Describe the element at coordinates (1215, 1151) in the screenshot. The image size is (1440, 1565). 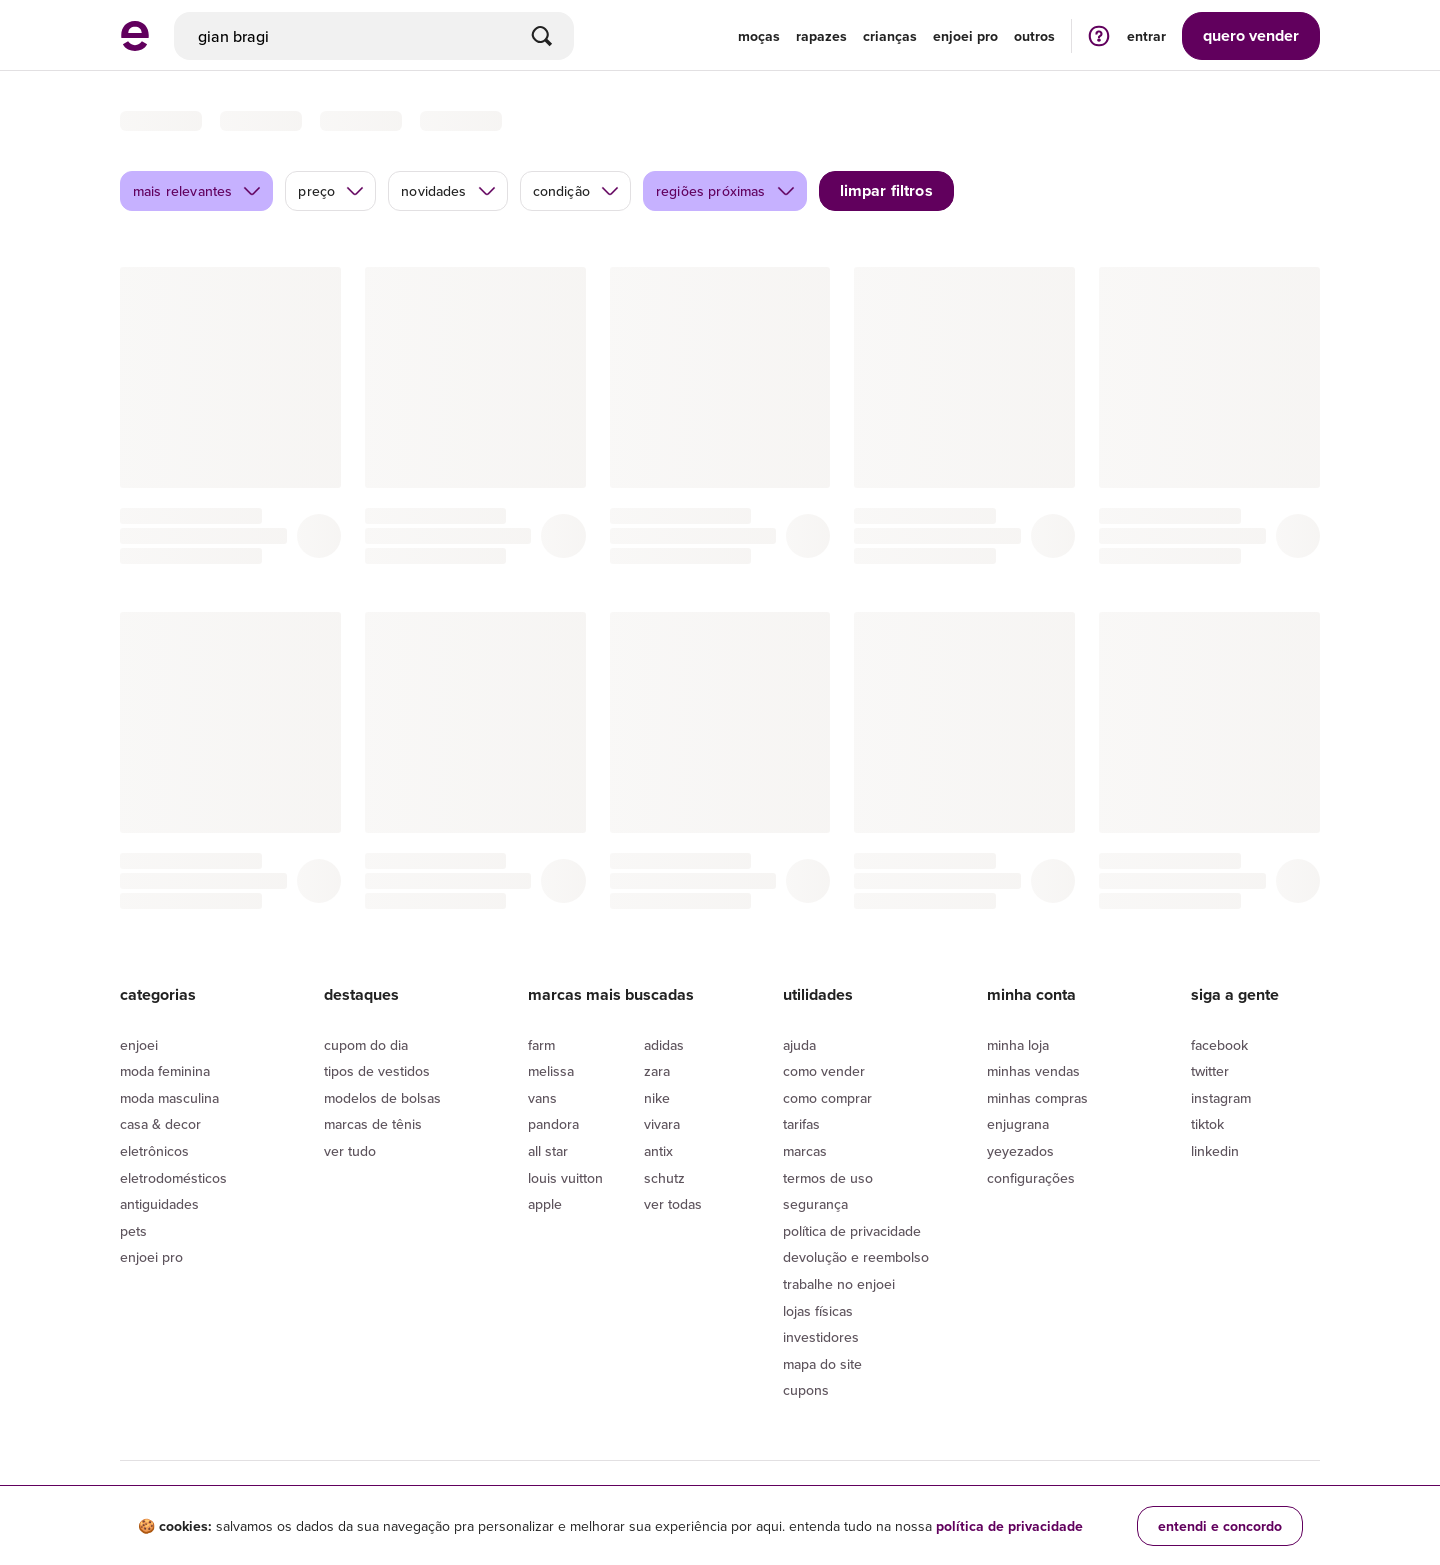
I see `LinkedIn` at that location.